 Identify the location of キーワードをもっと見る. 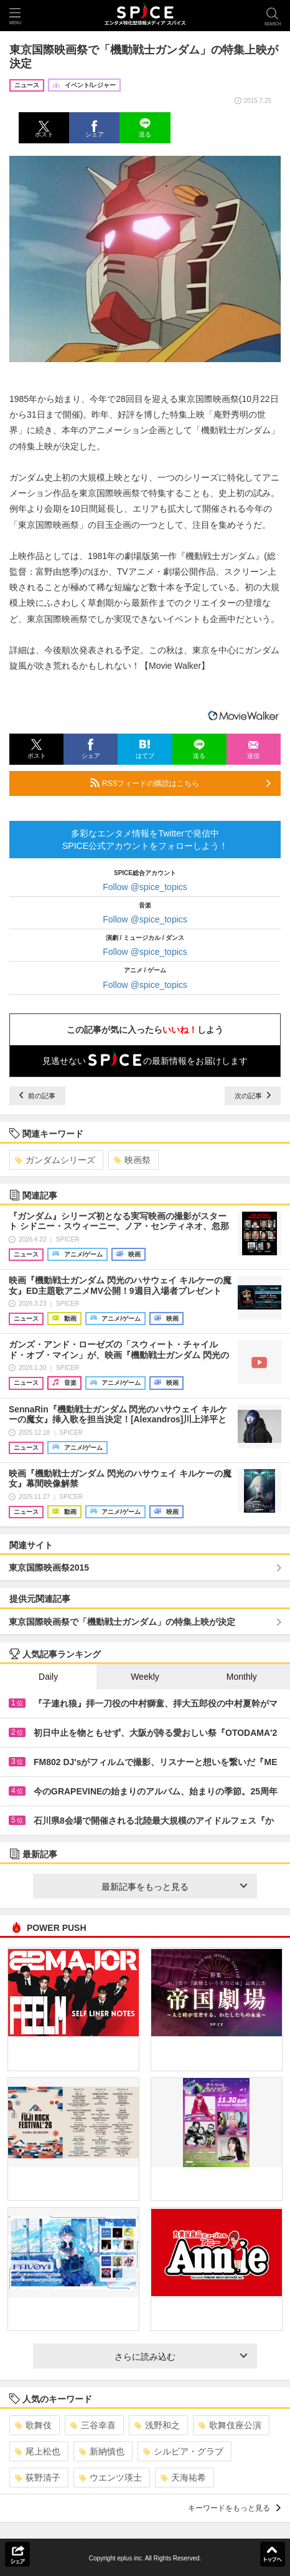
(234, 2508).